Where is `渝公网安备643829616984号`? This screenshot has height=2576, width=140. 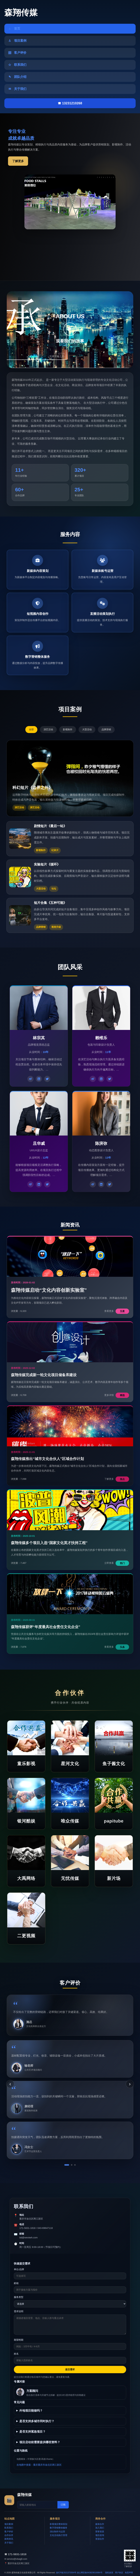 渝公网安备643829616984号 is located at coordinates (89, 2572).